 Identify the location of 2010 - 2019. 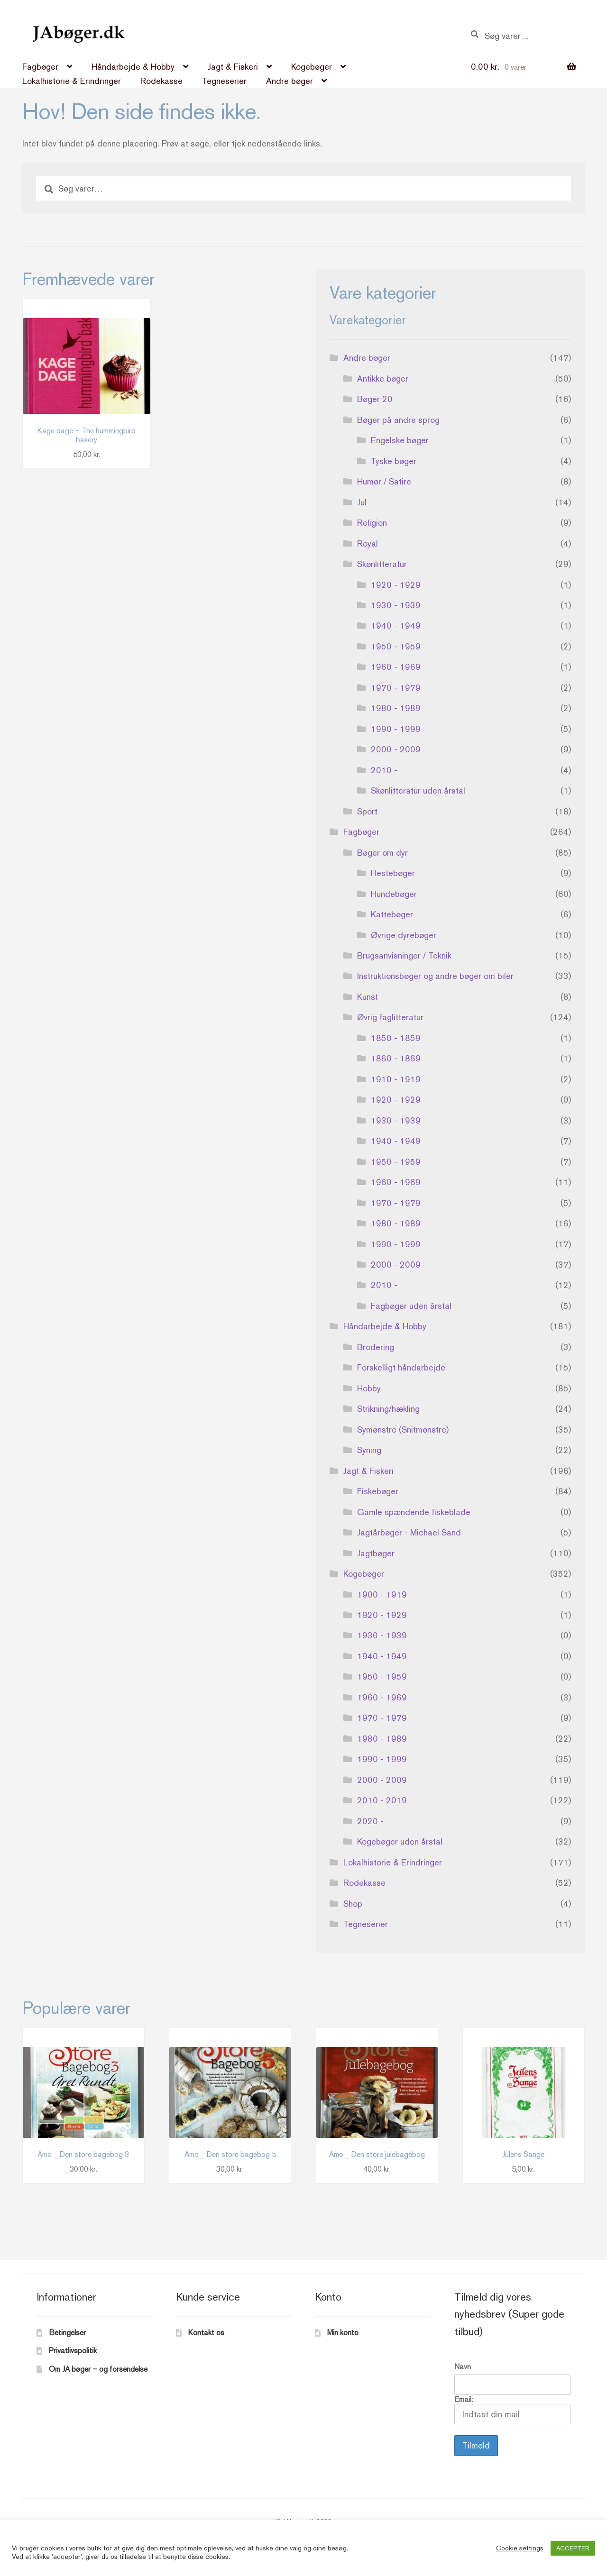
(382, 1800).